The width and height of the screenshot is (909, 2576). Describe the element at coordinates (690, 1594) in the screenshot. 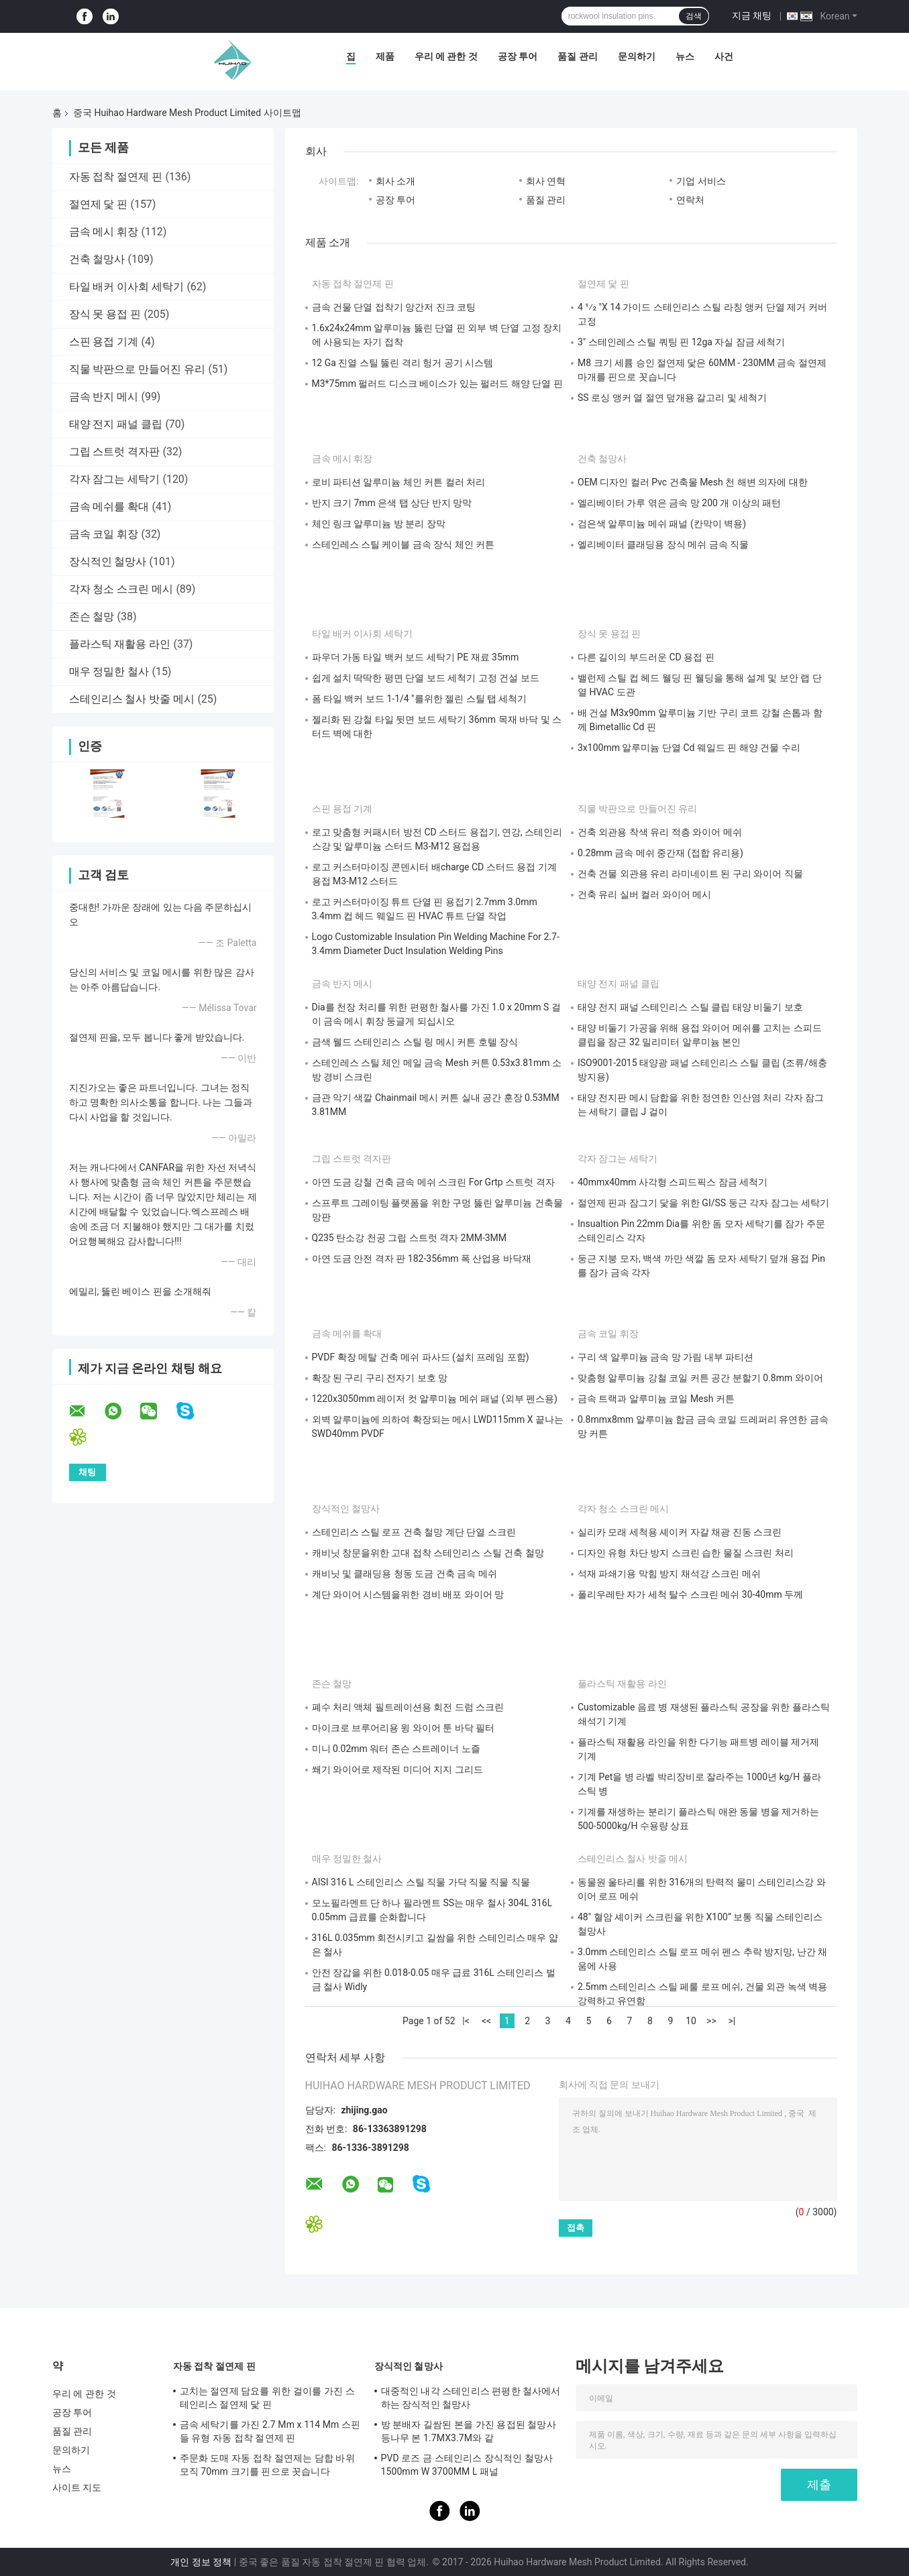

I see `폴리우레탄 자가 세척 탈수 스크린 메쉬 30-40mm 두께` at that location.